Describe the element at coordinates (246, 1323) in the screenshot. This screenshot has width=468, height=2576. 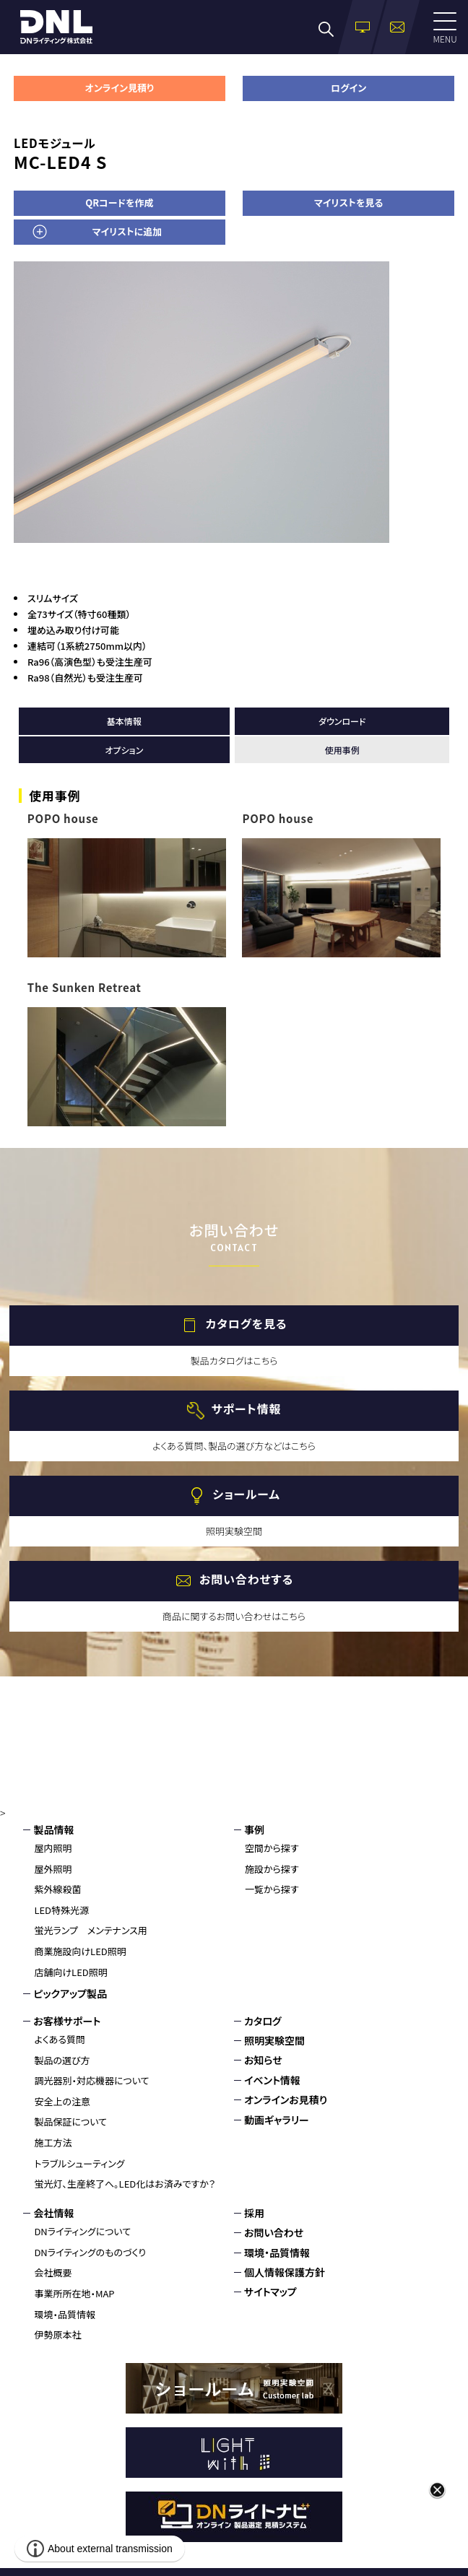
I see `カタログを見る` at that location.